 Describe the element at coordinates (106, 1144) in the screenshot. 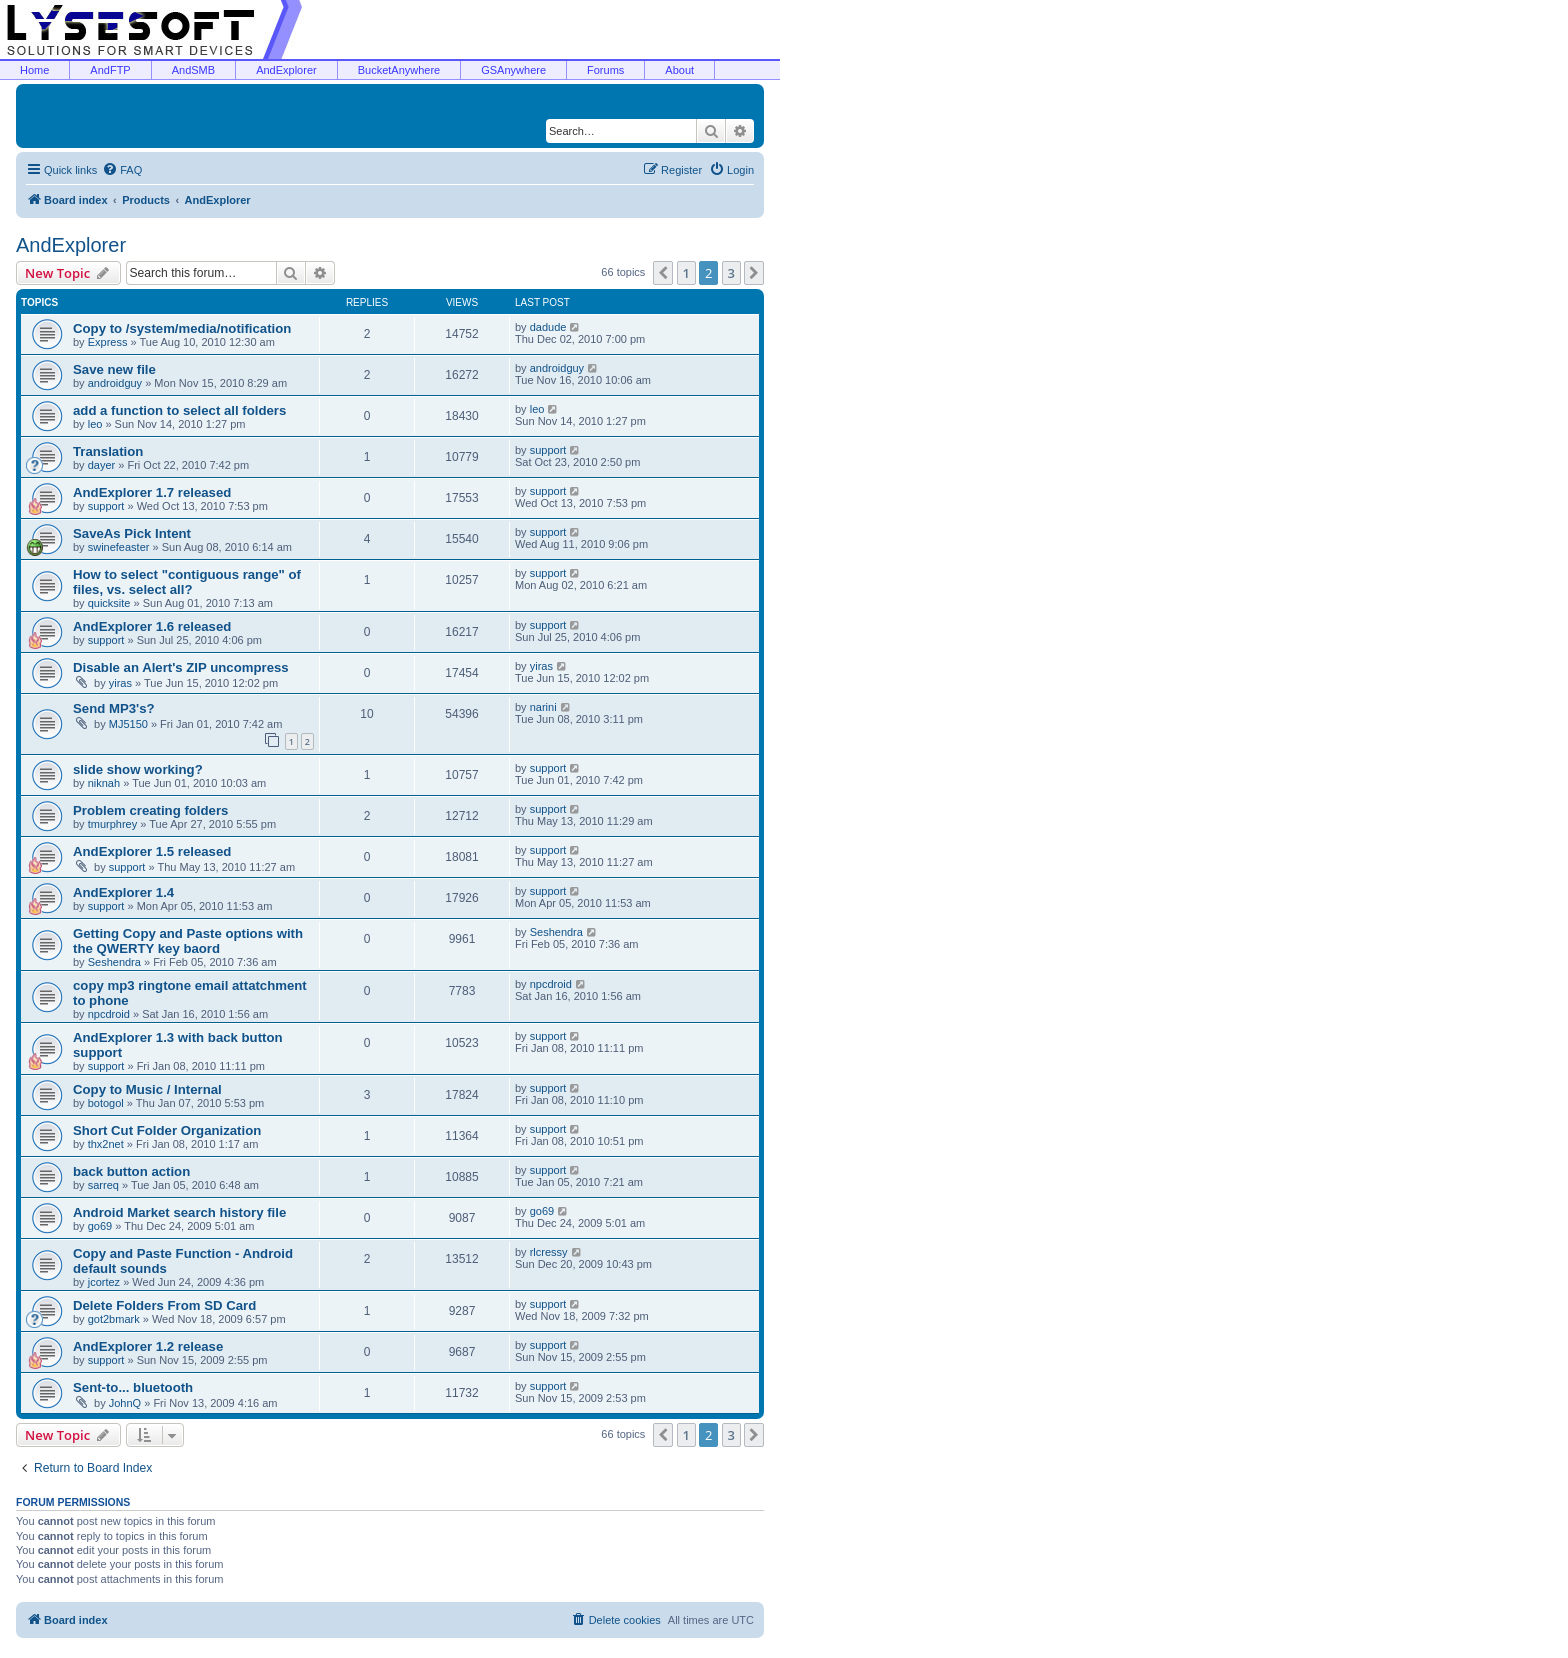

I see `thx2net` at that location.